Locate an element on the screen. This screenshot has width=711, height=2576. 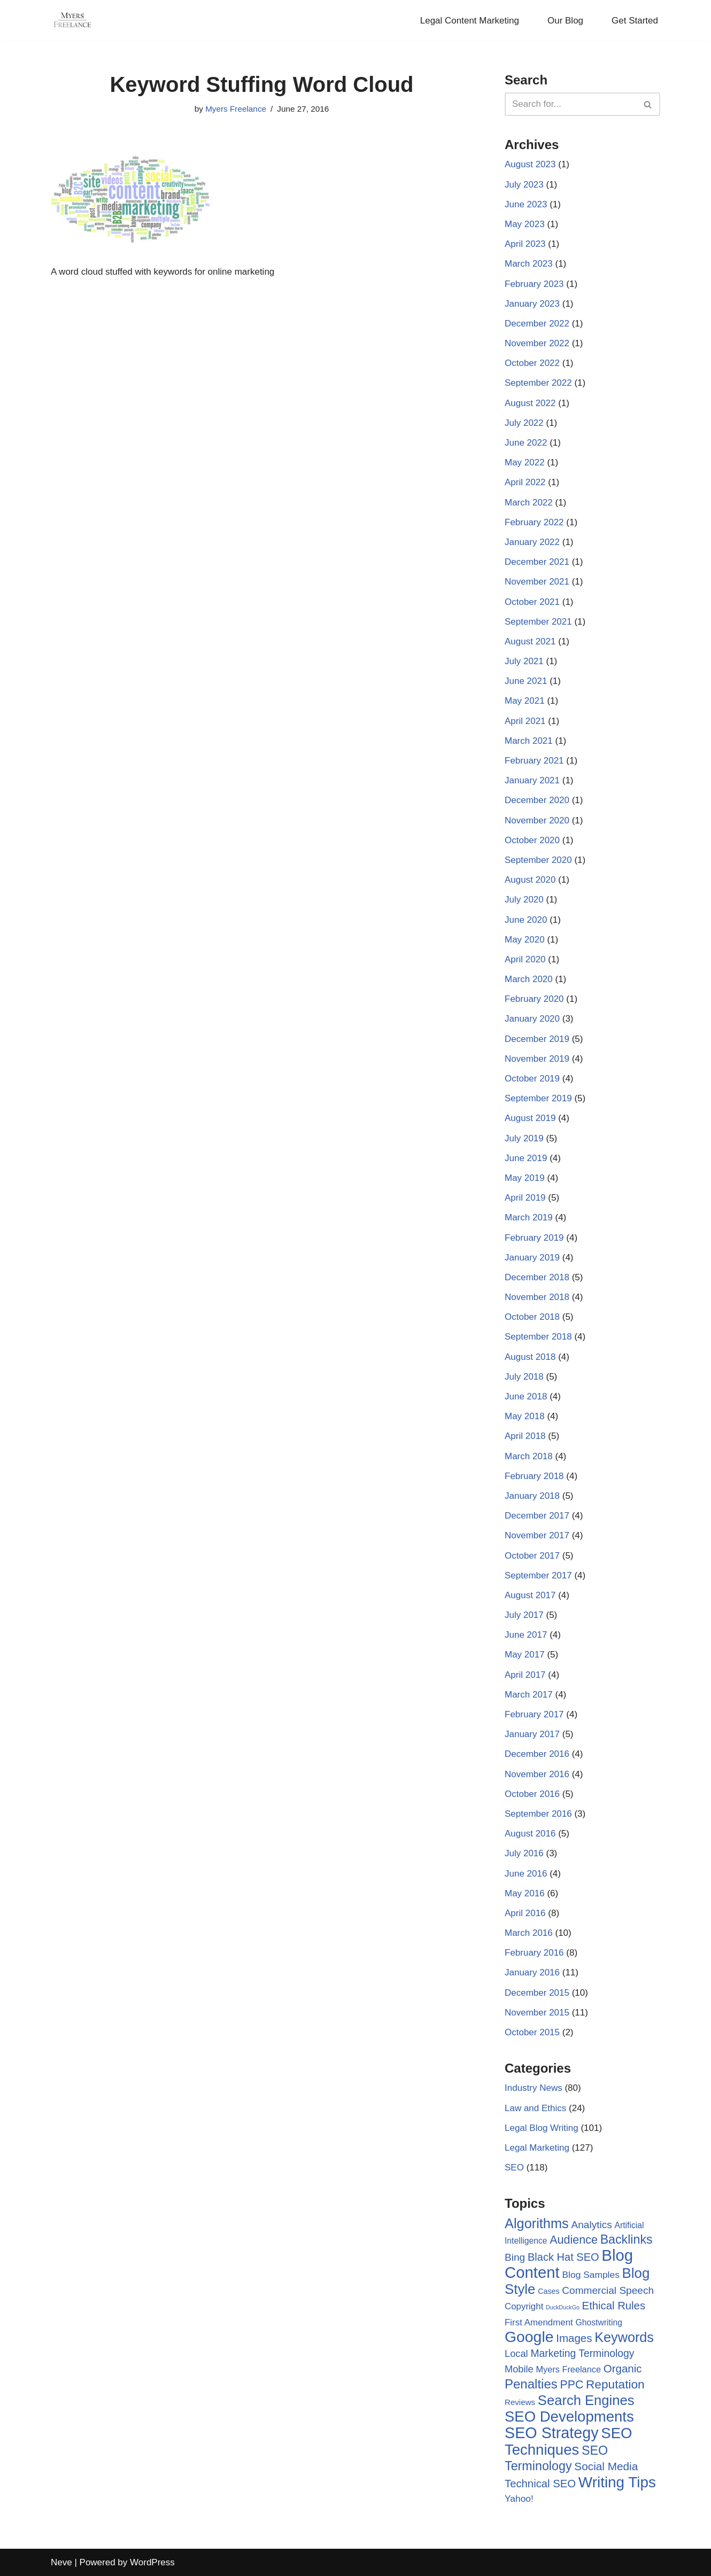
February 2023 is located at coordinates (534, 284).